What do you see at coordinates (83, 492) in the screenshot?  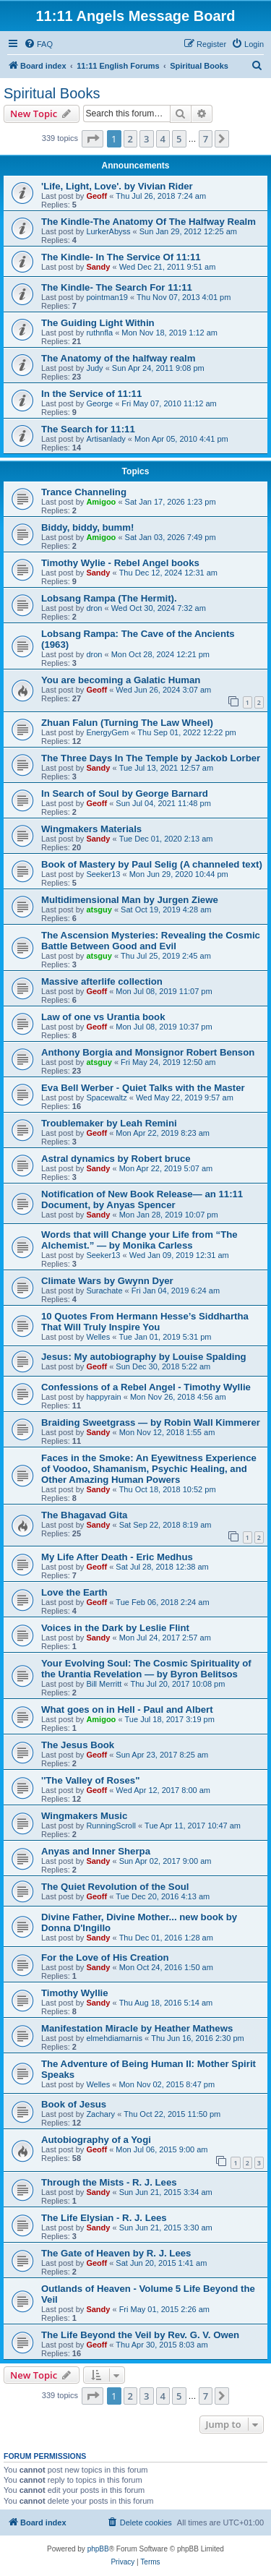 I see `Trance Channeling` at bounding box center [83, 492].